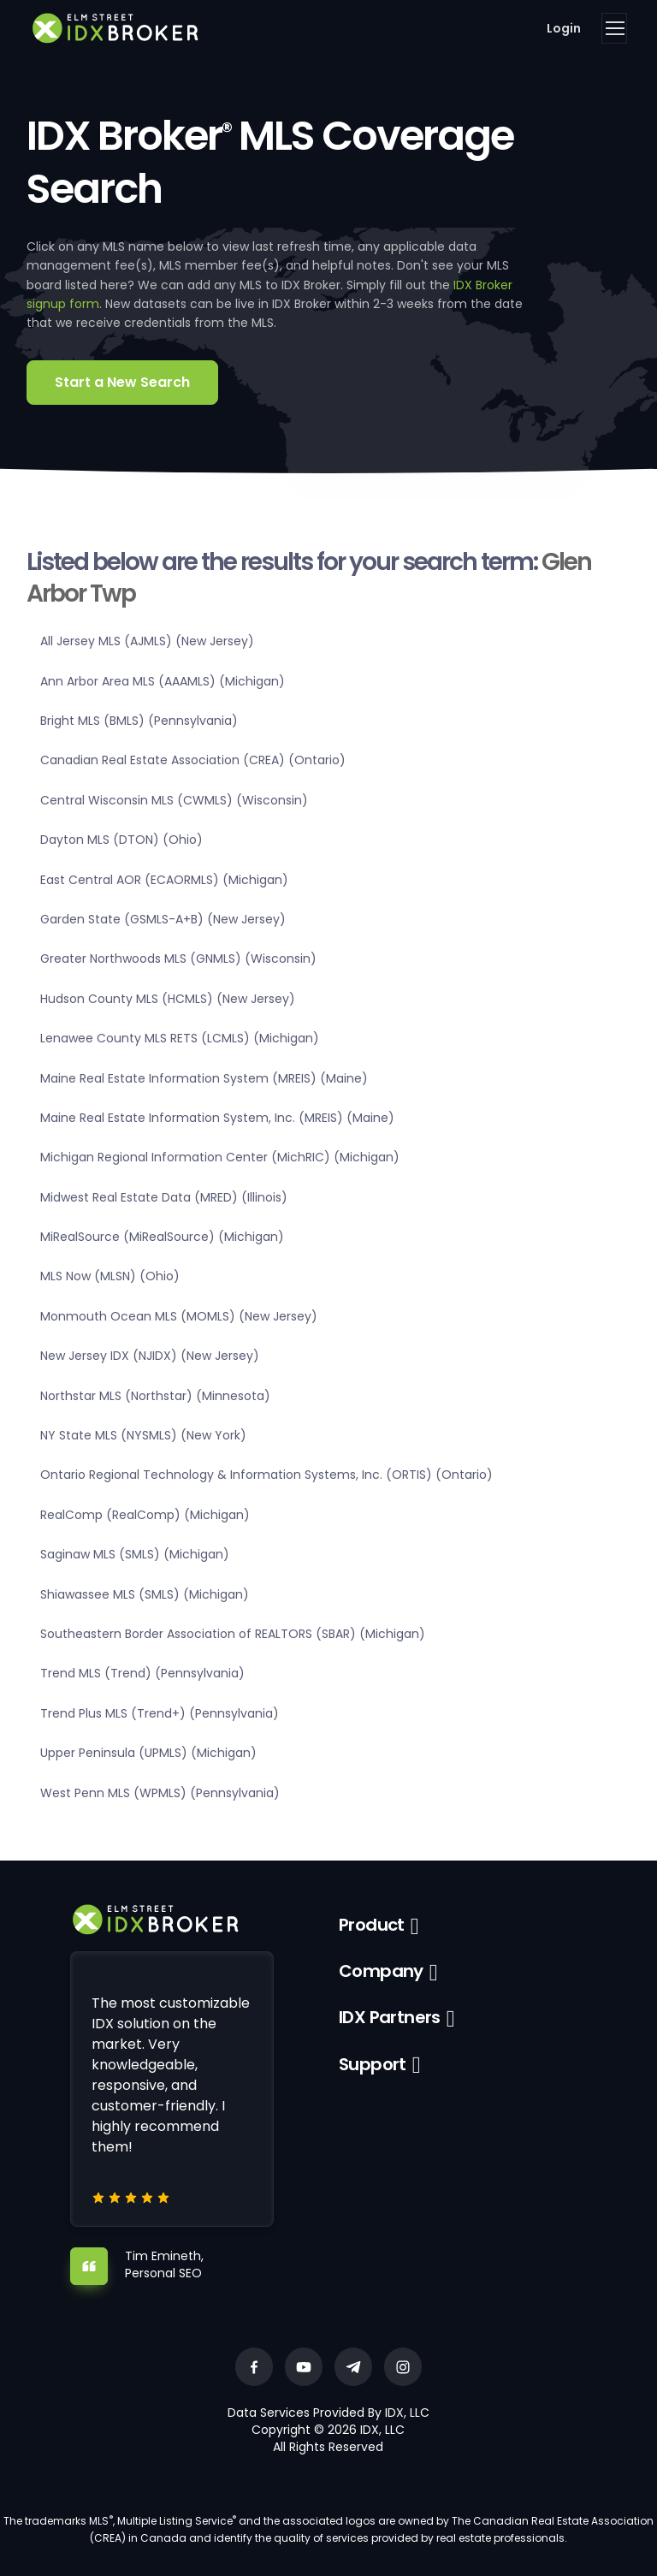  What do you see at coordinates (232, 1633) in the screenshot?
I see `Southeastern Border Association of REALTORS (SBAR) (Michigan)` at bounding box center [232, 1633].